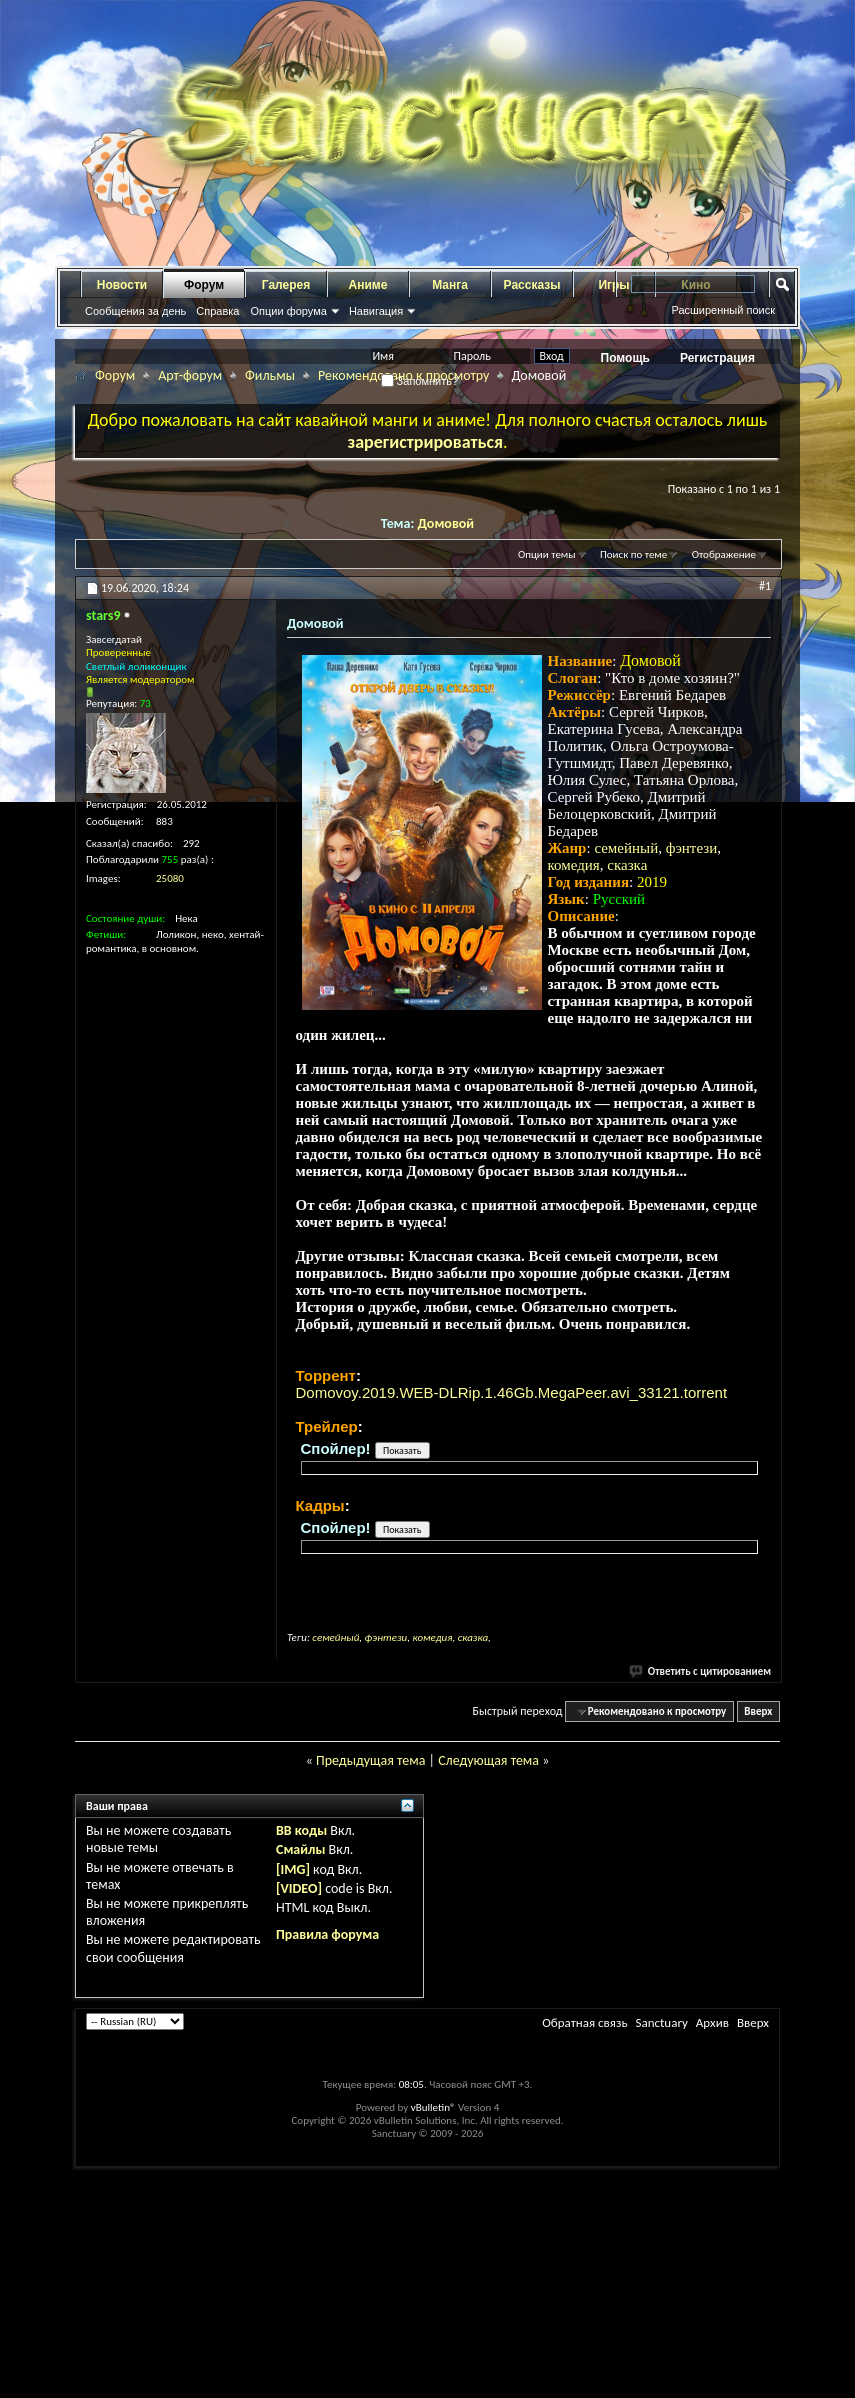 Image resolution: width=855 pixels, height=2398 pixels. Describe the element at coordinates (626, 848) in the screenshot. I see `семейный` at that location.